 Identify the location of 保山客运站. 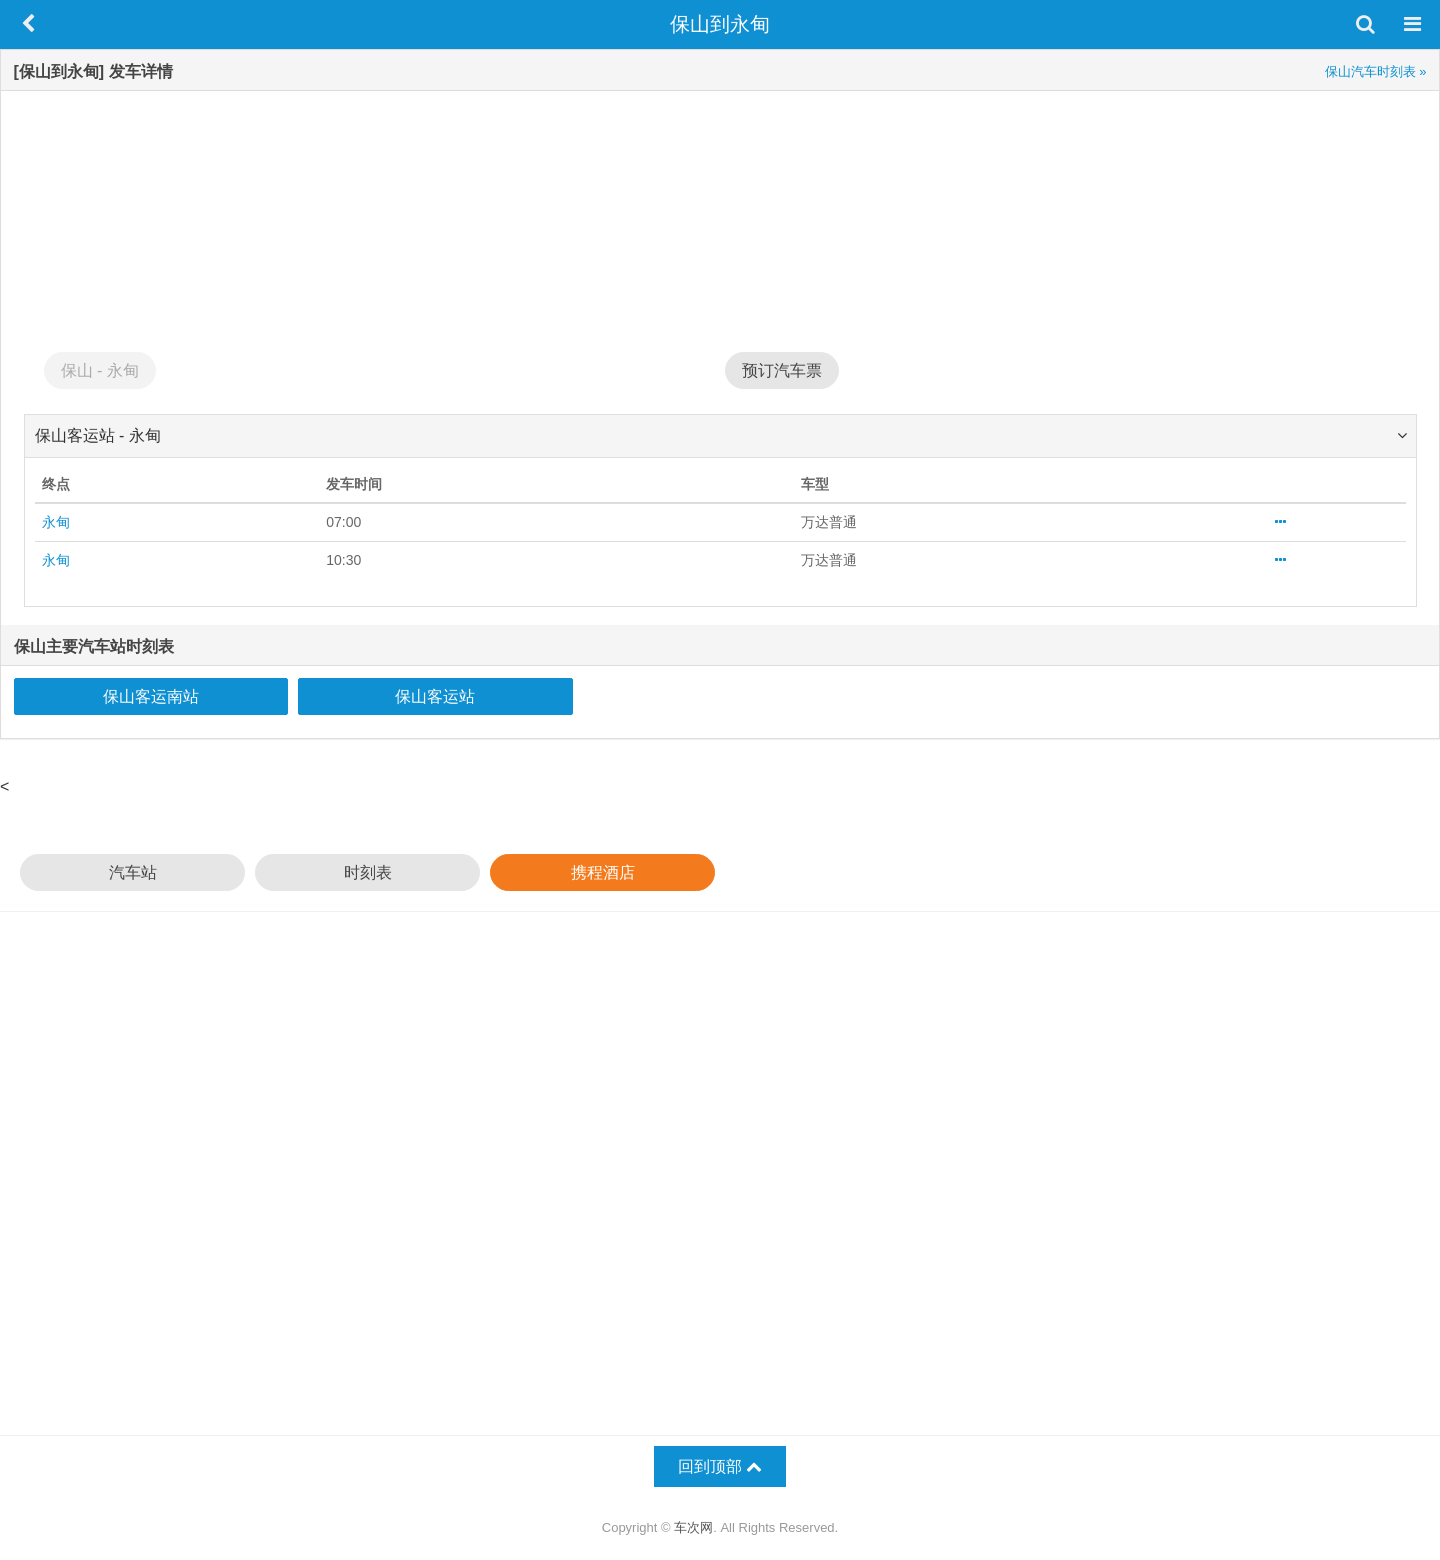
(435, 696).